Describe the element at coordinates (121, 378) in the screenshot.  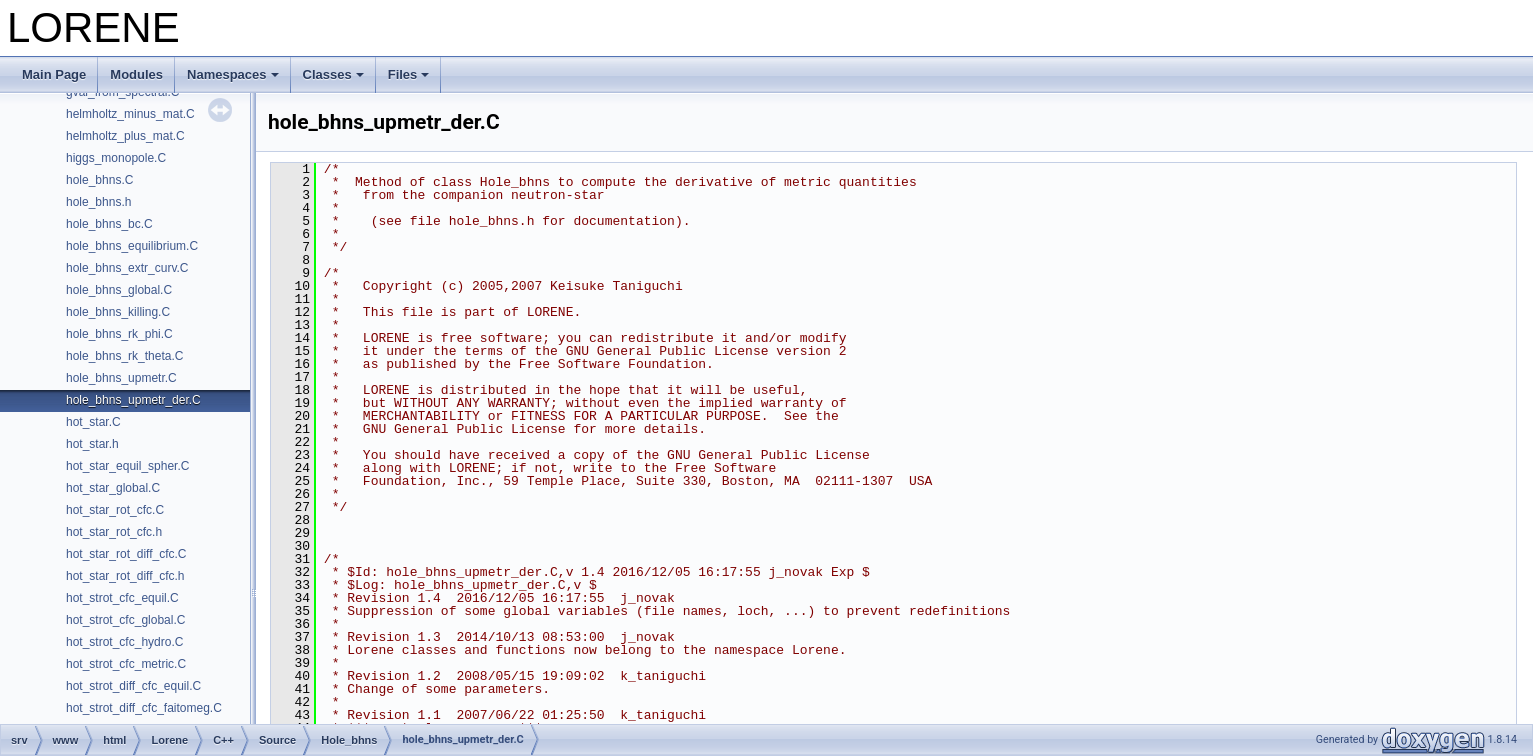
I see `hole_bhns_upmetr.C` at that location.